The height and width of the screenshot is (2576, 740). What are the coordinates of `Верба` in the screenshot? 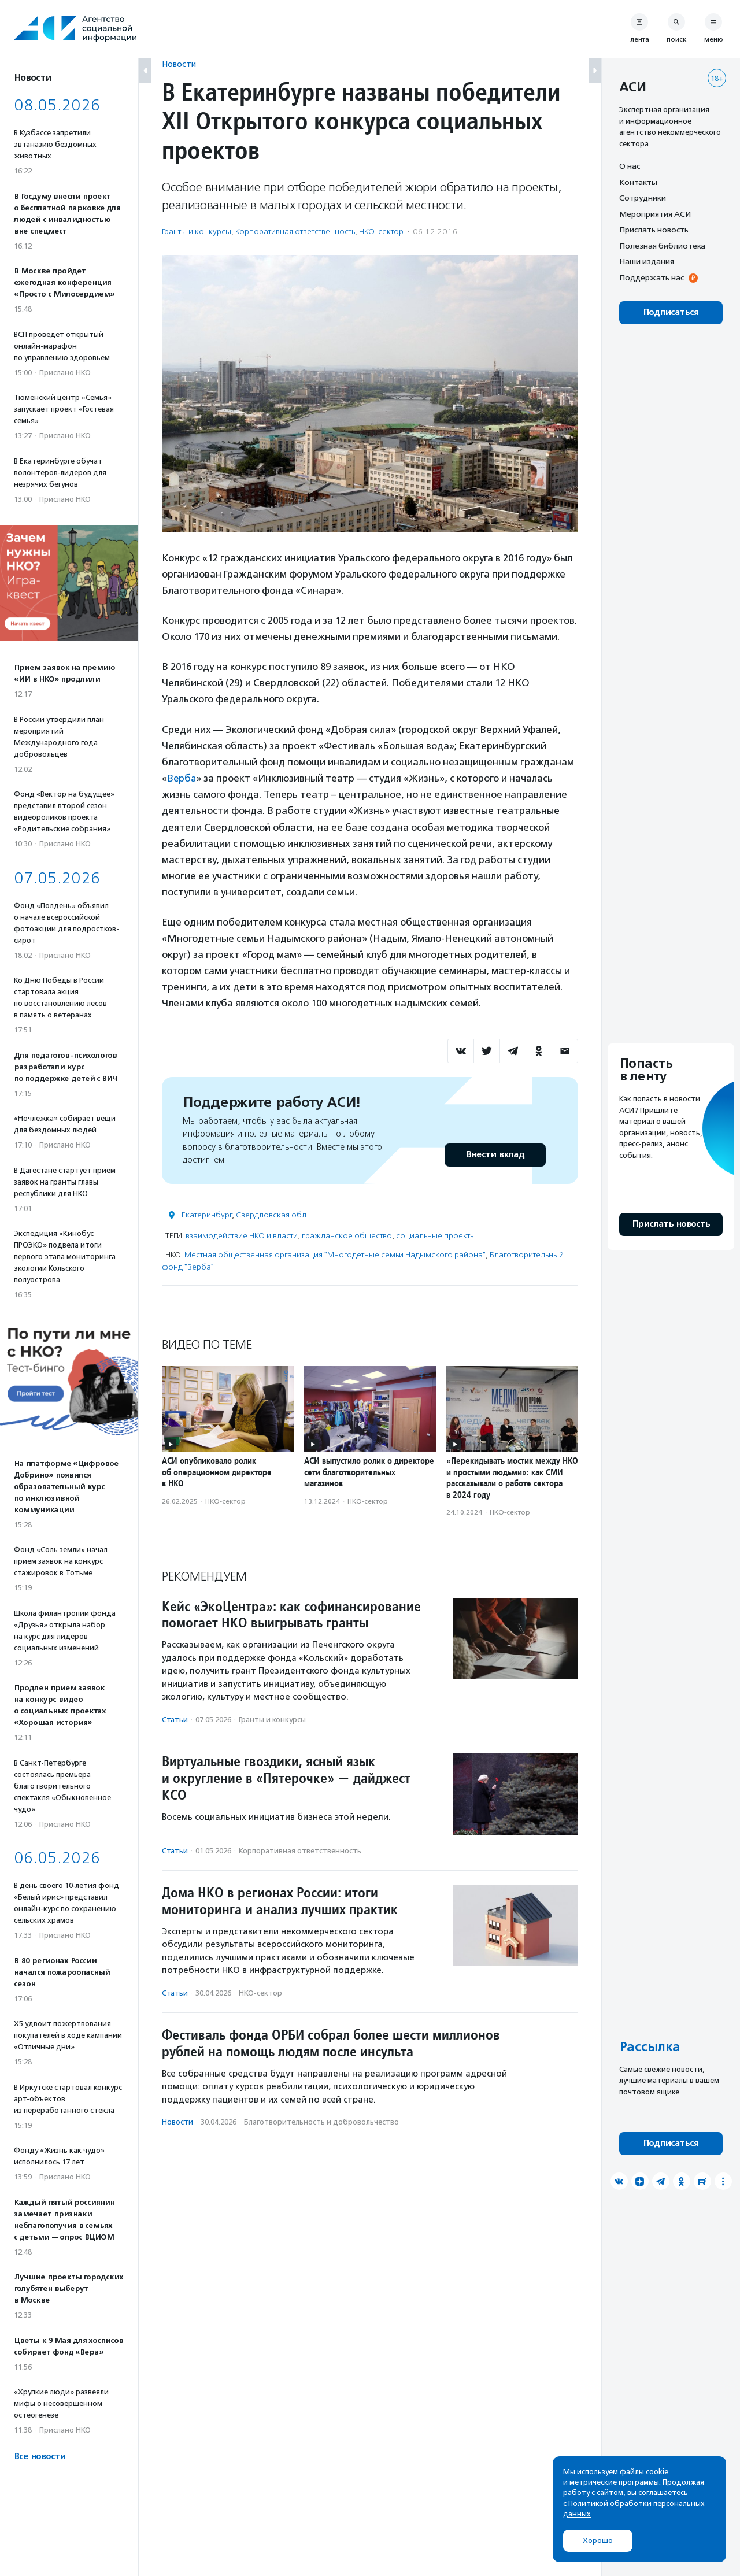 It's located at (182, 778).